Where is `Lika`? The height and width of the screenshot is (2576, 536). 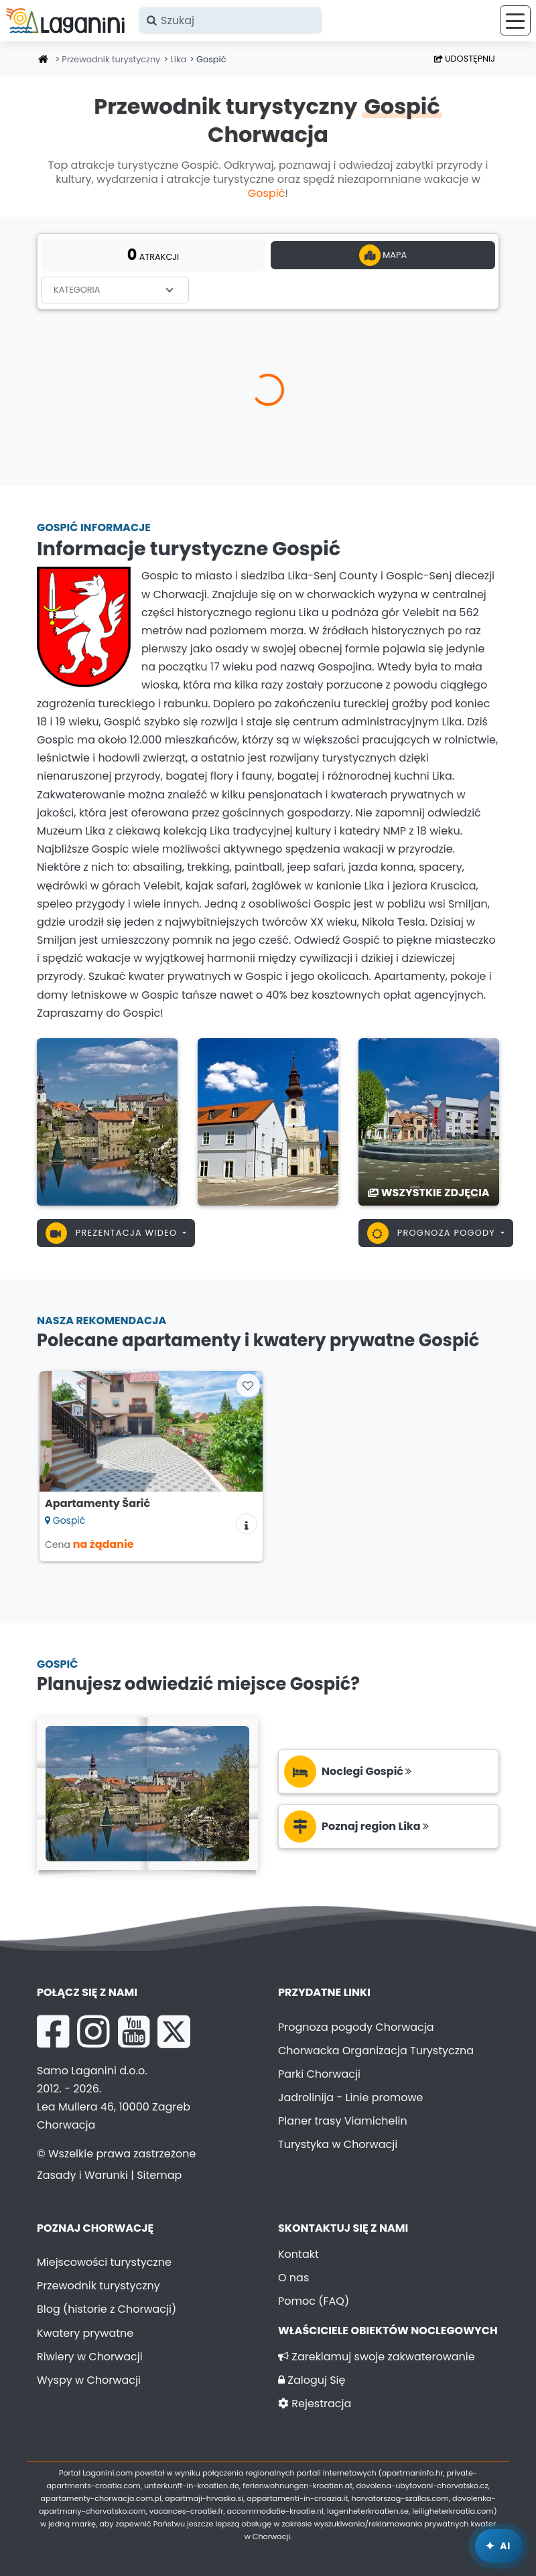
Lika is located at coordinates (178, 59).